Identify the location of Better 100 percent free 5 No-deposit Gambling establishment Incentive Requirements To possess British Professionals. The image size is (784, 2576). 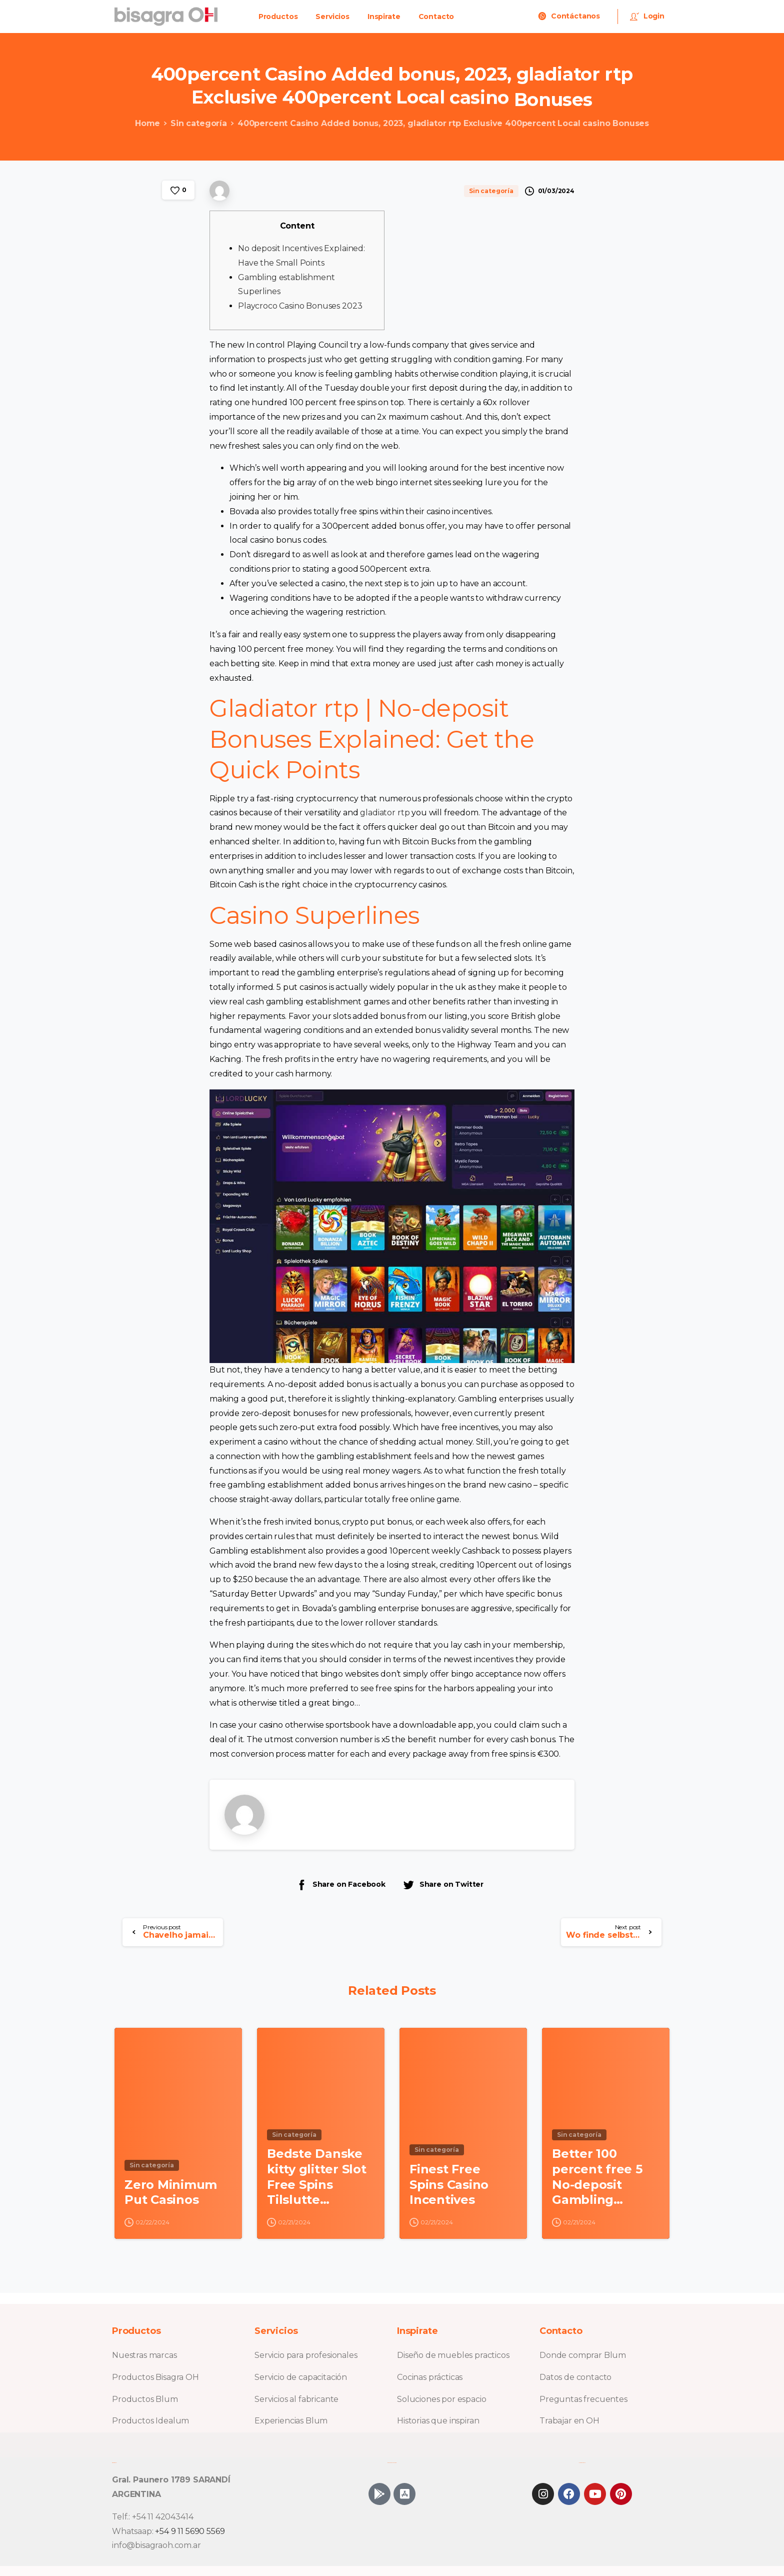
(598, 2182).